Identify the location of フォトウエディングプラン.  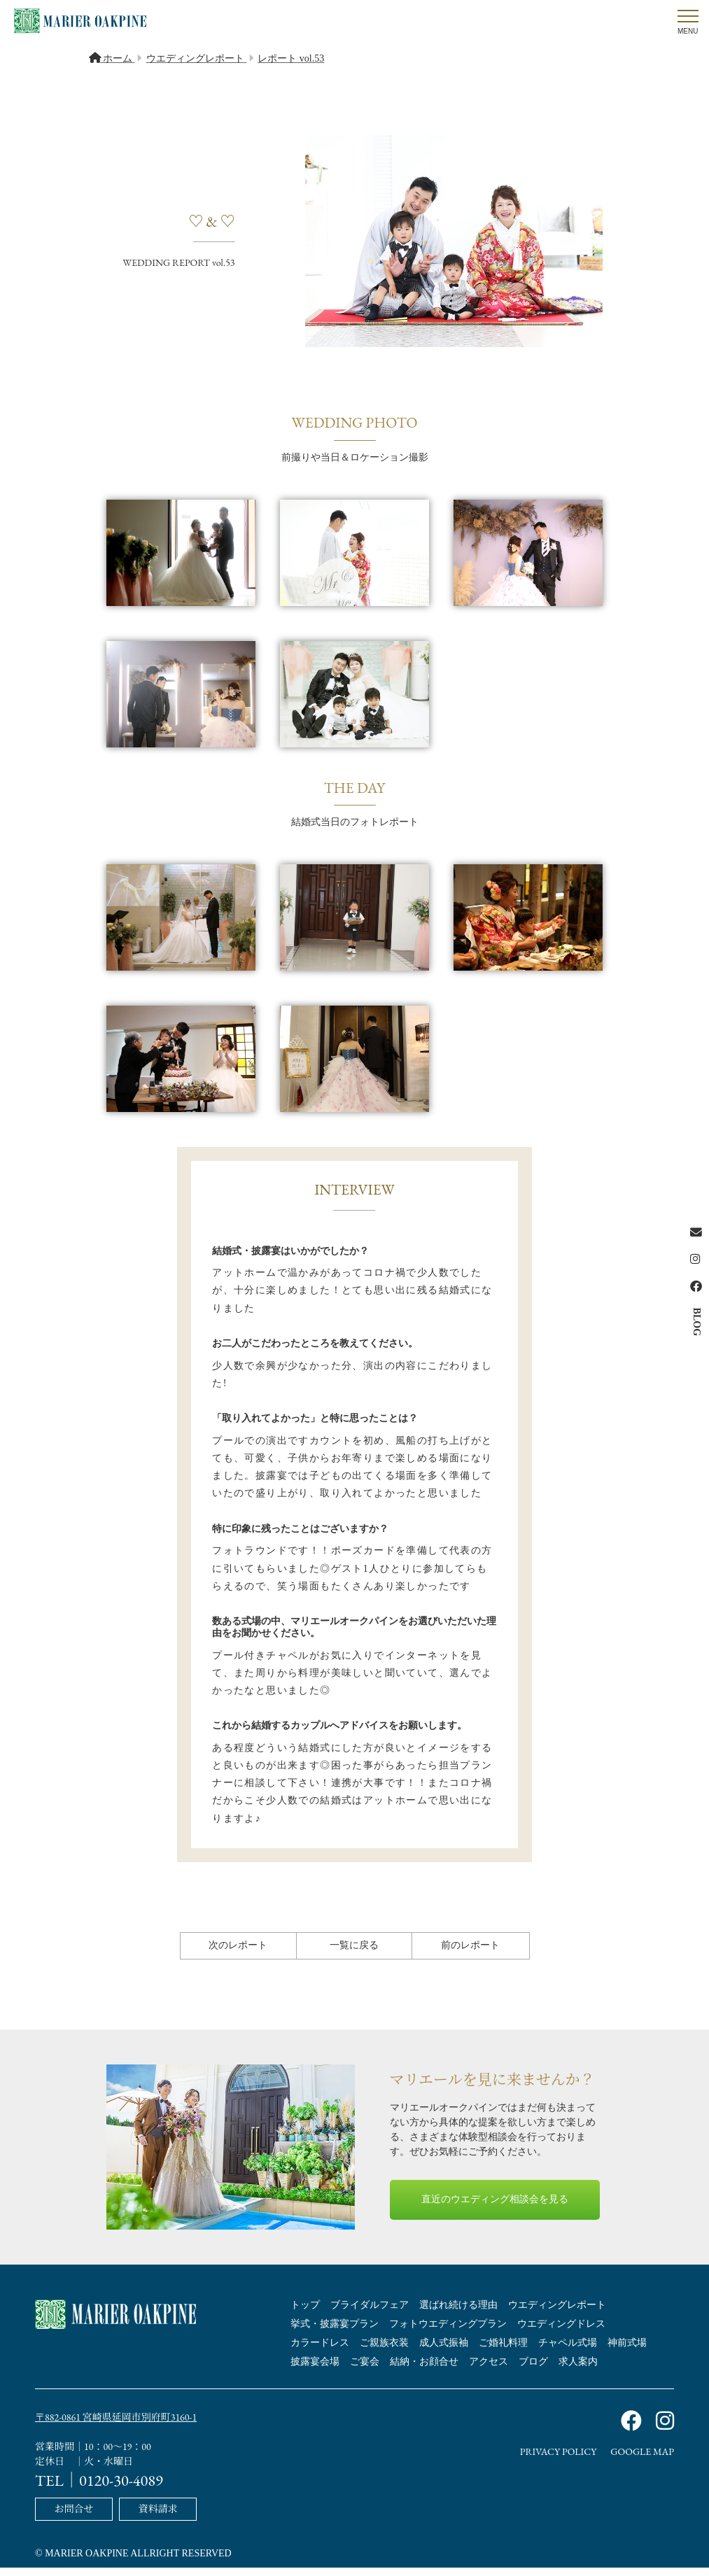
(448, 2335).